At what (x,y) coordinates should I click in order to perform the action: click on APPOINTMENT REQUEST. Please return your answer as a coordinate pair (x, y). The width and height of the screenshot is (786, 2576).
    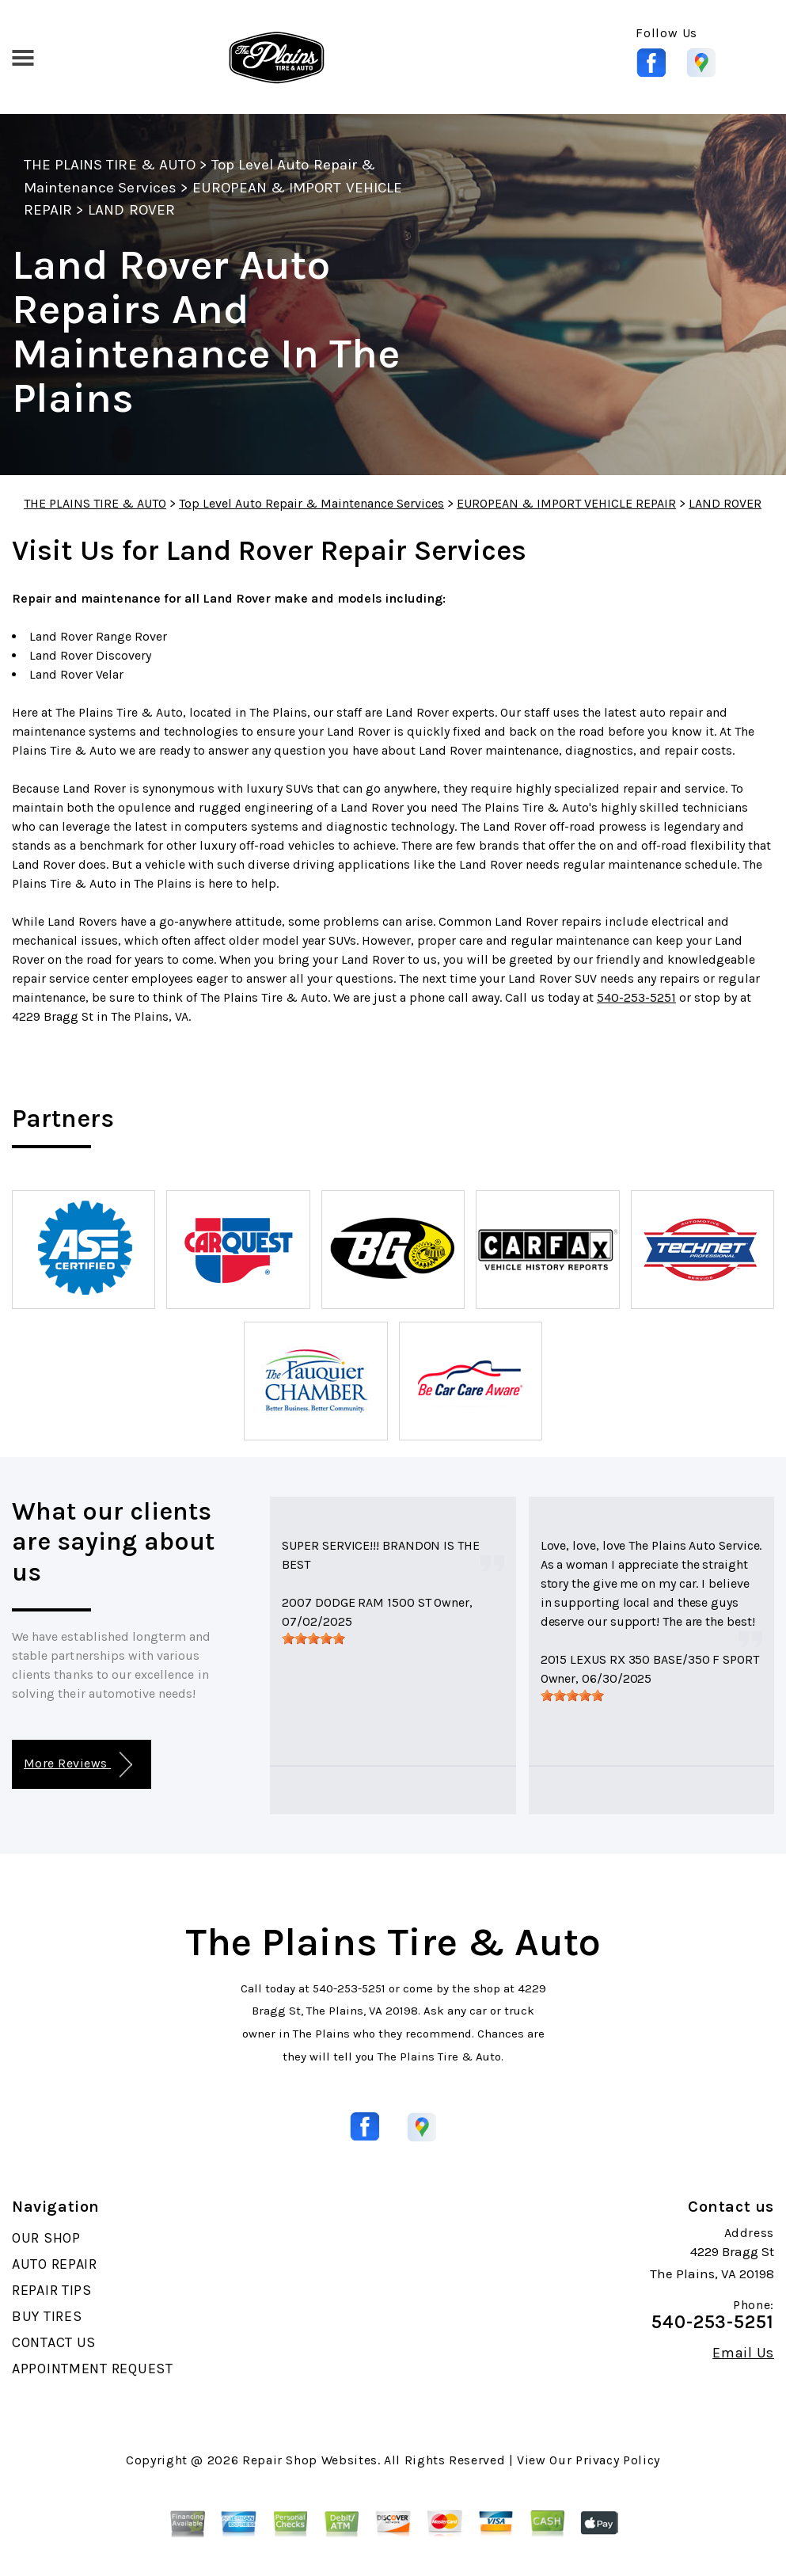
    Looking at the image, I should click on (92, 2368).